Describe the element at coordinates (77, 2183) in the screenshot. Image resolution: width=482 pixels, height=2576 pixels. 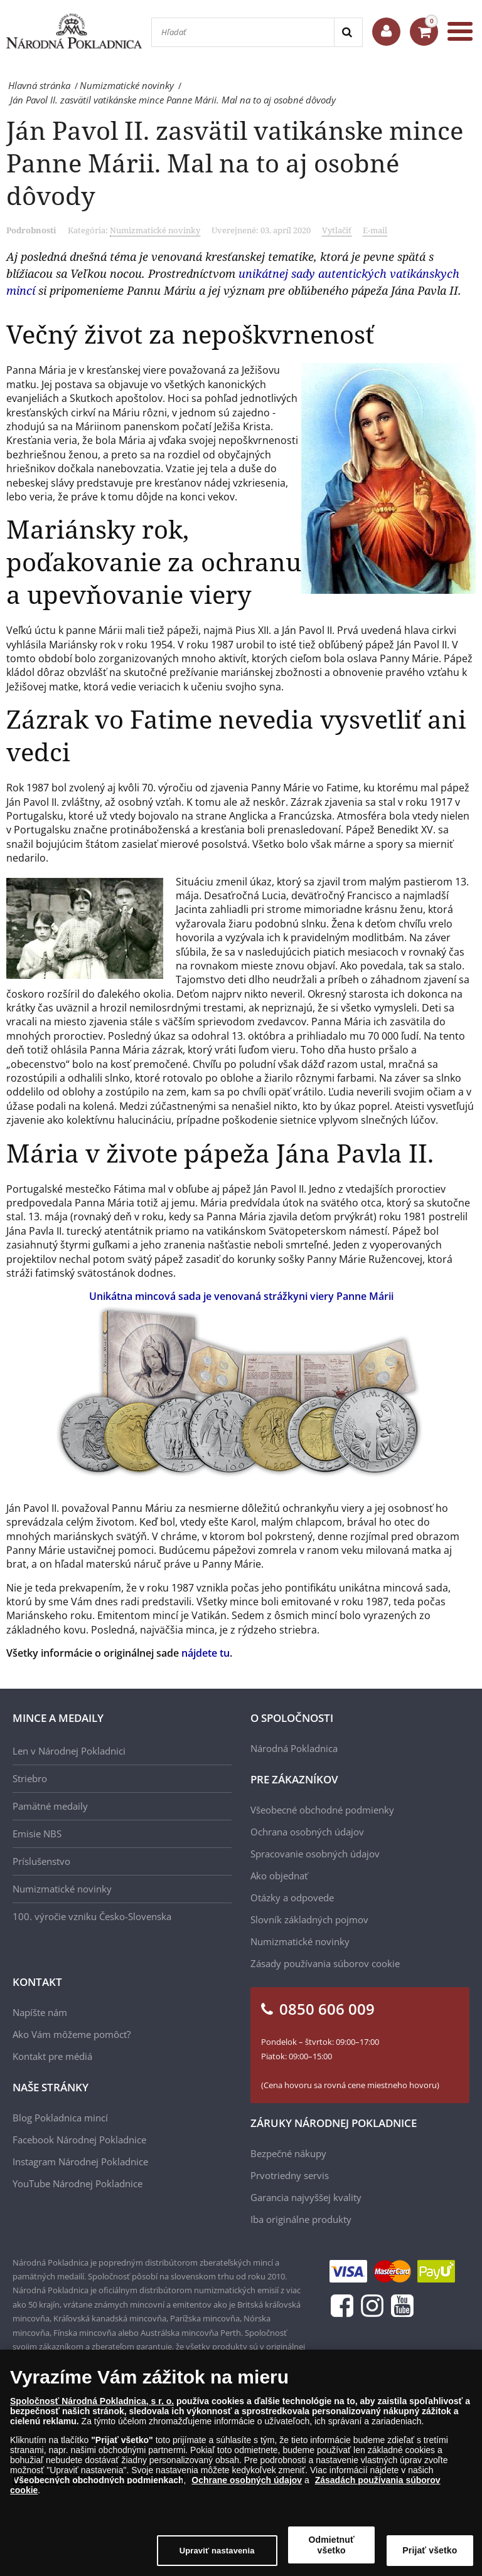
I see `YouTube Národnej Pokladnice` at that location.